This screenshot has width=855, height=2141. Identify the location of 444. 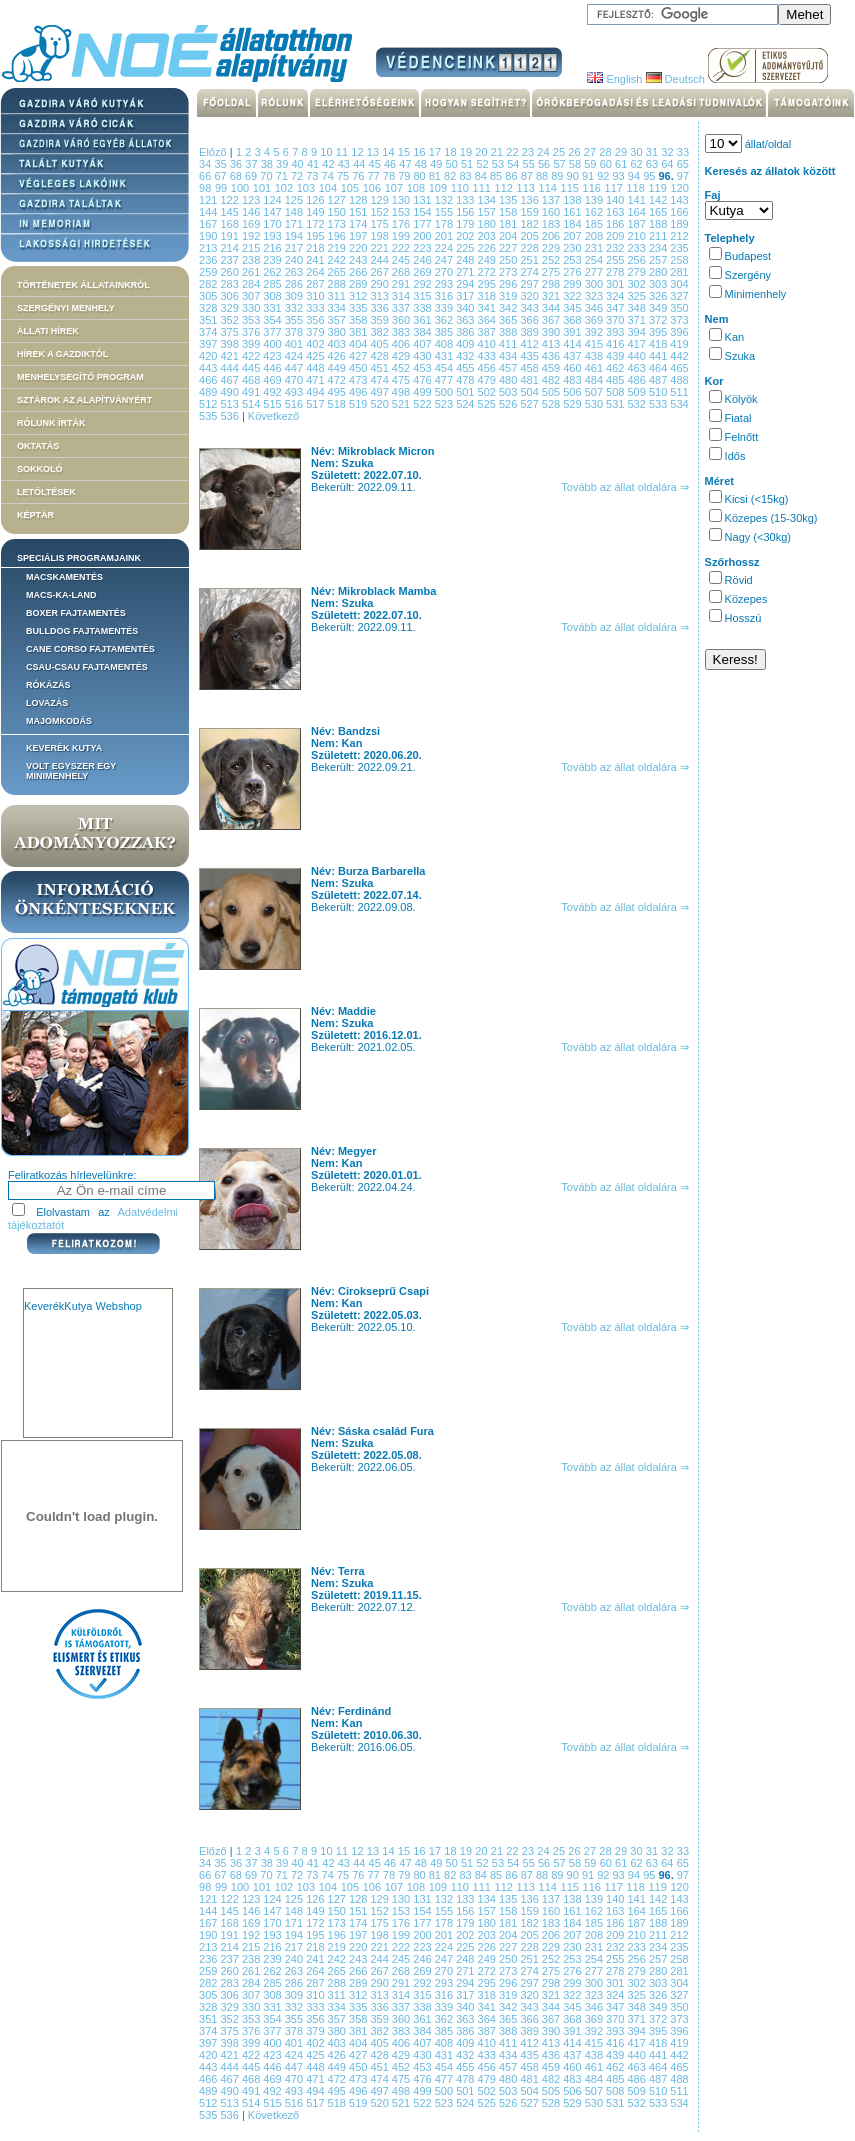
(230, 368).